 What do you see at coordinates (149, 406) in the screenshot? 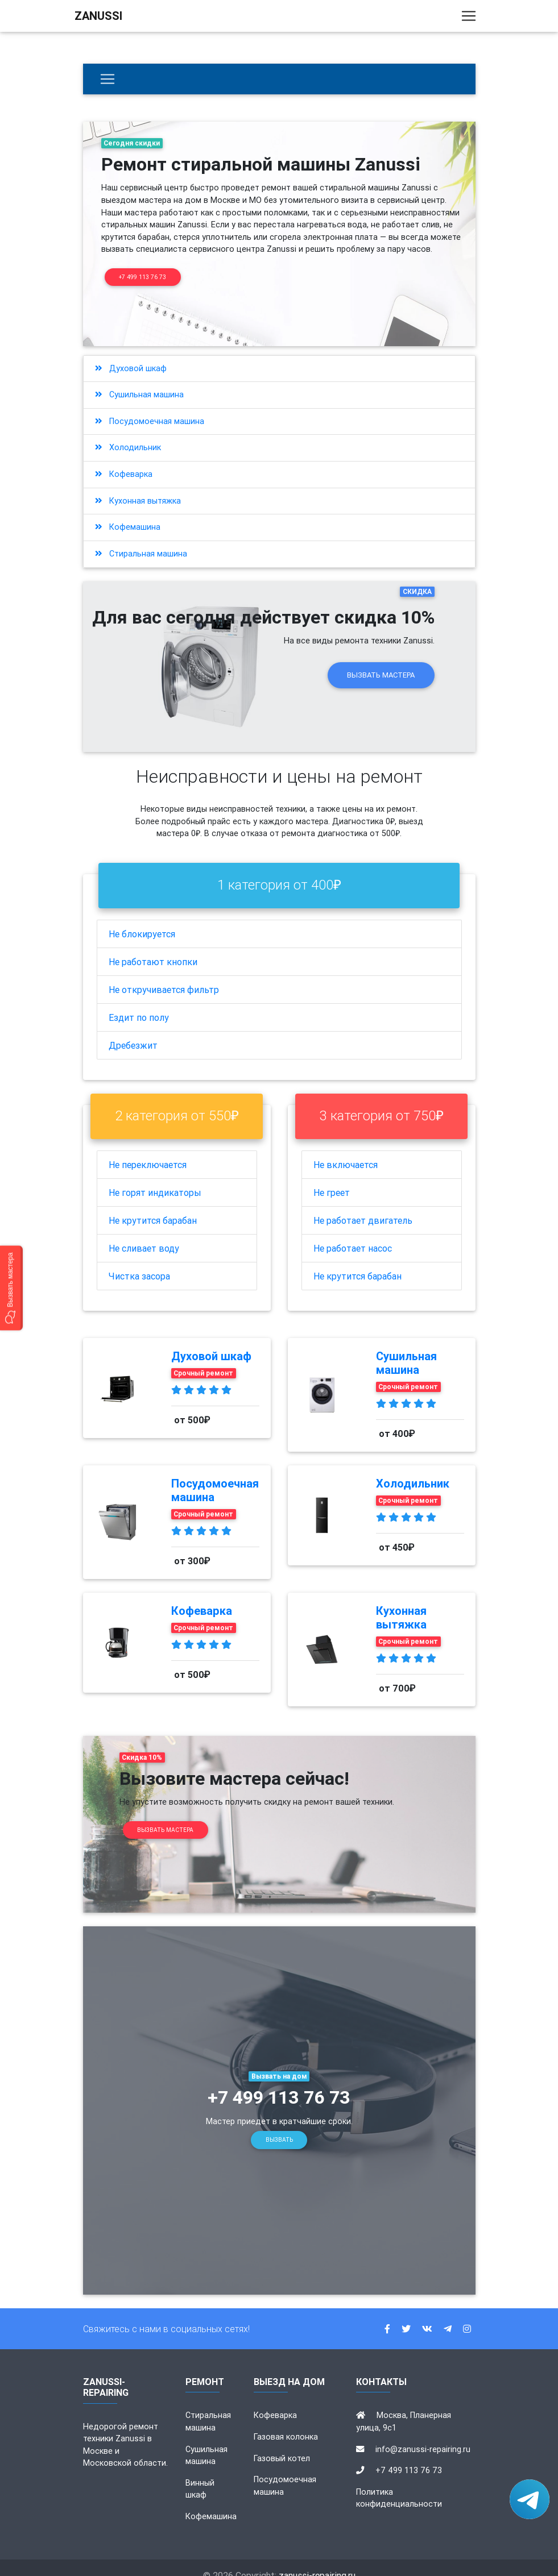
I see `Посудомоечная машина` at bounding box center [149, 406].